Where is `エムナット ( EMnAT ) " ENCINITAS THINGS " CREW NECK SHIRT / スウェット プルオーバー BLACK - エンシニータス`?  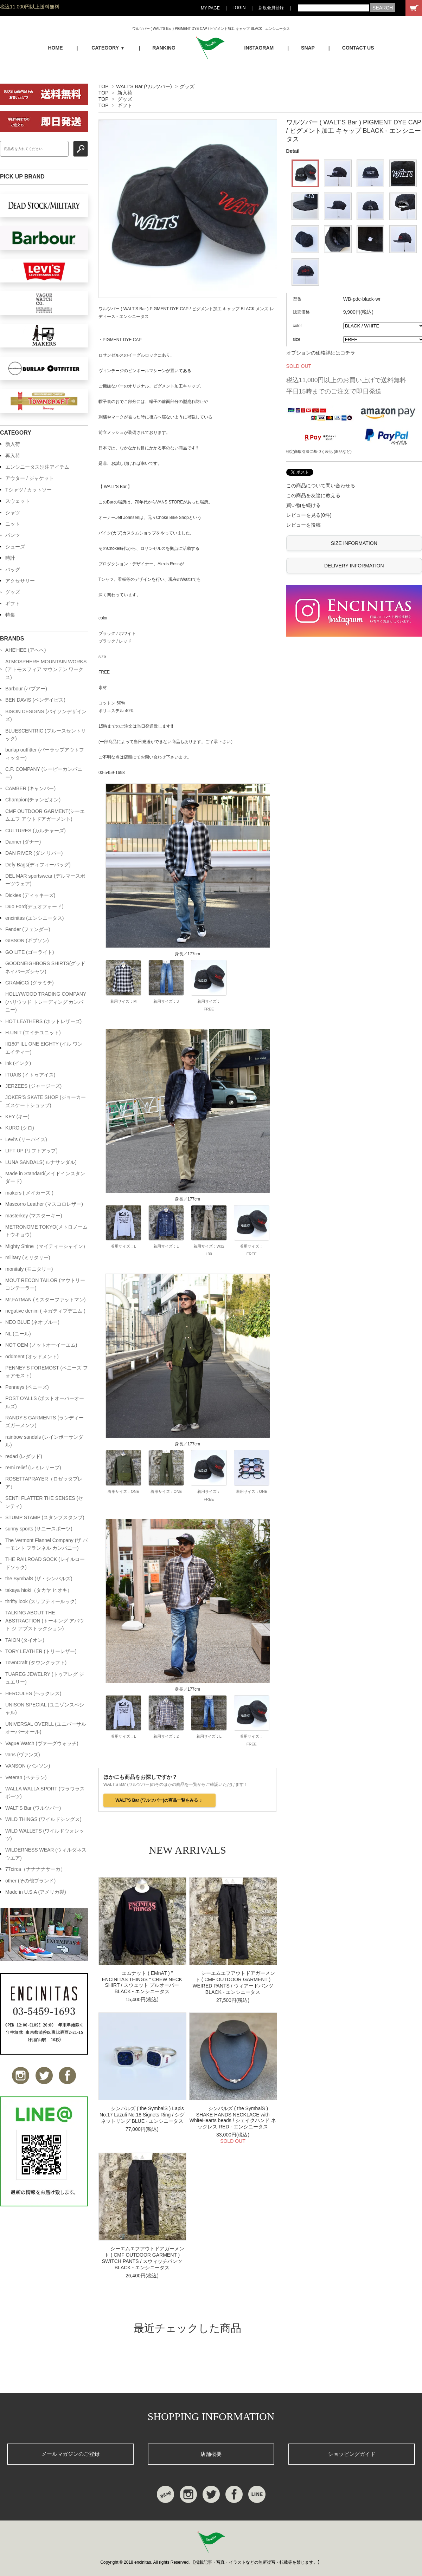
エムナット ( EMnAT ) " ENCINITAS THINGS " CREW NECK SHIRT / スウェット プルオーバー BLACK - エンシニータス is located at coordinates (142, 1982).